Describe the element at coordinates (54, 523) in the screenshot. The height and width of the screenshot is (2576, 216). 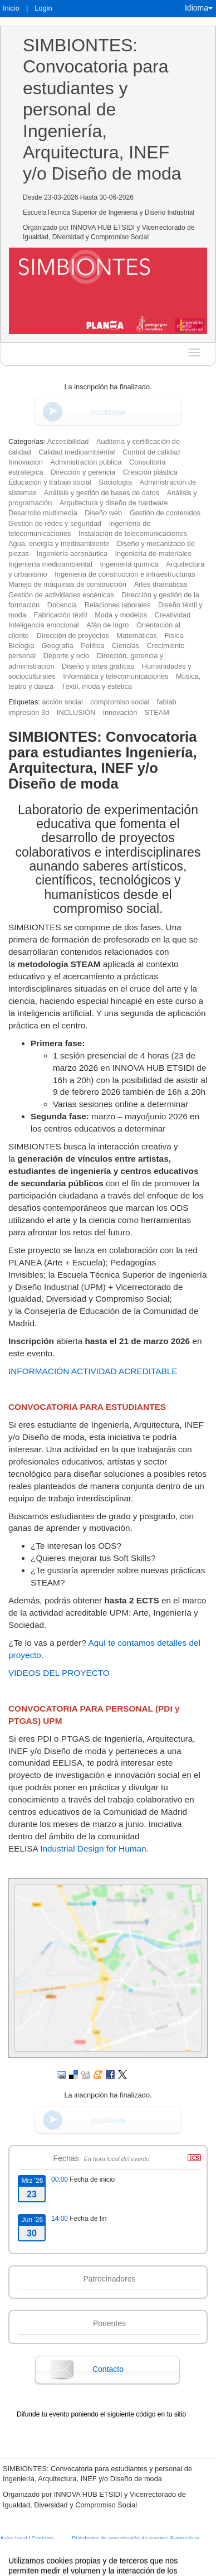
I see `Gestión de redes y seguridad` at that location.